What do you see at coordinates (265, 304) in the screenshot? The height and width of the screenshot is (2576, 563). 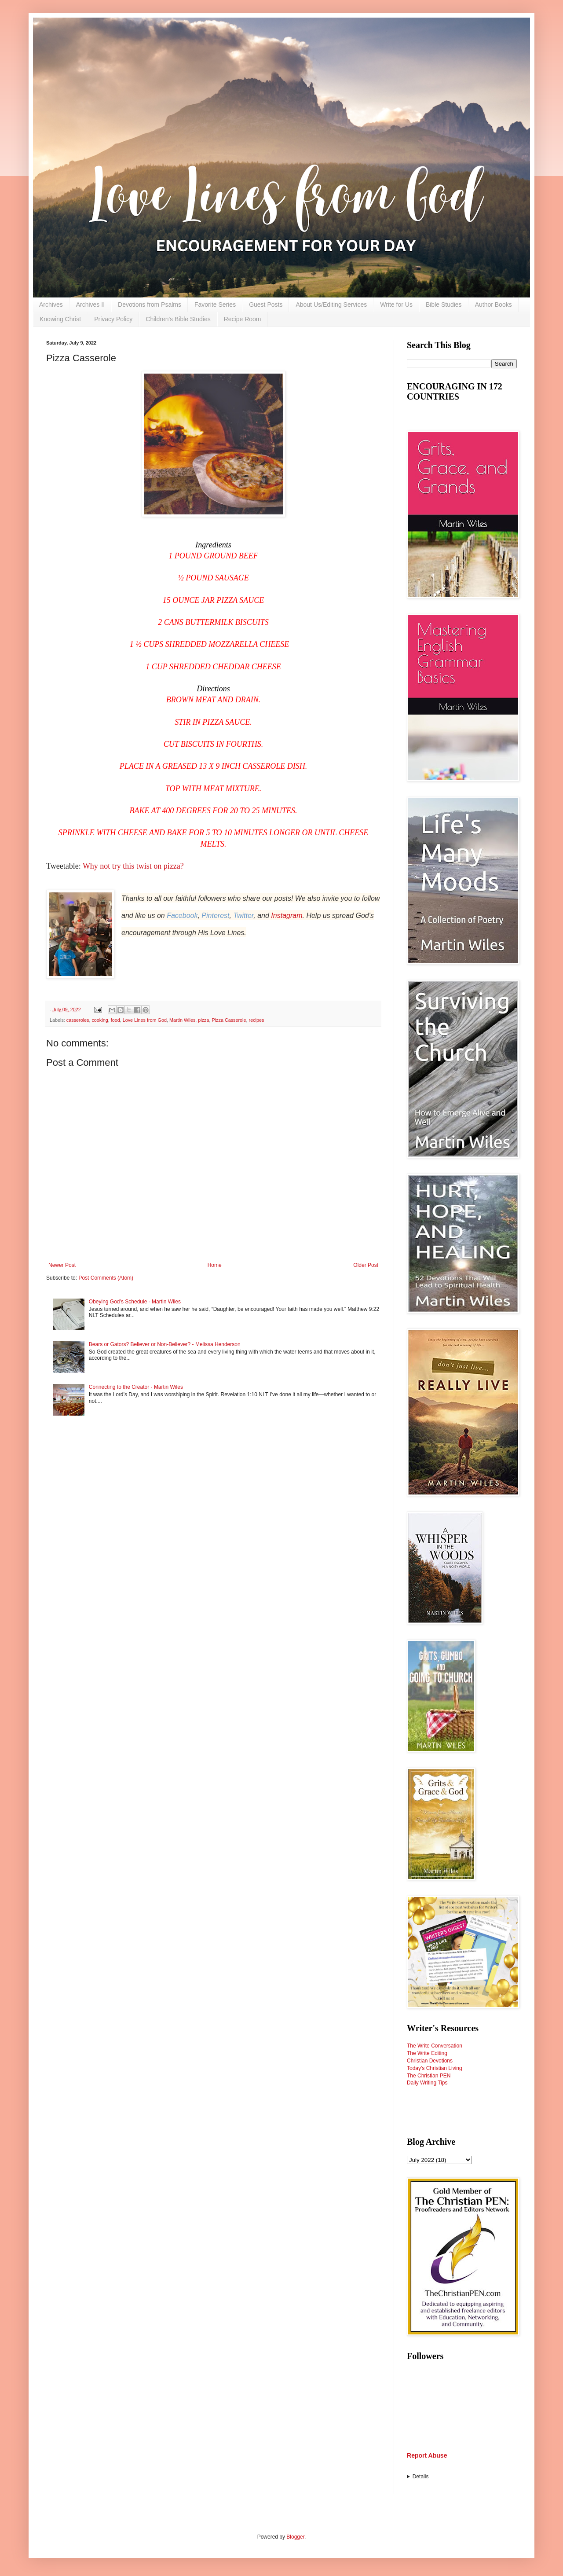 I see `Guest Posts` at bounding box center [265, 304].